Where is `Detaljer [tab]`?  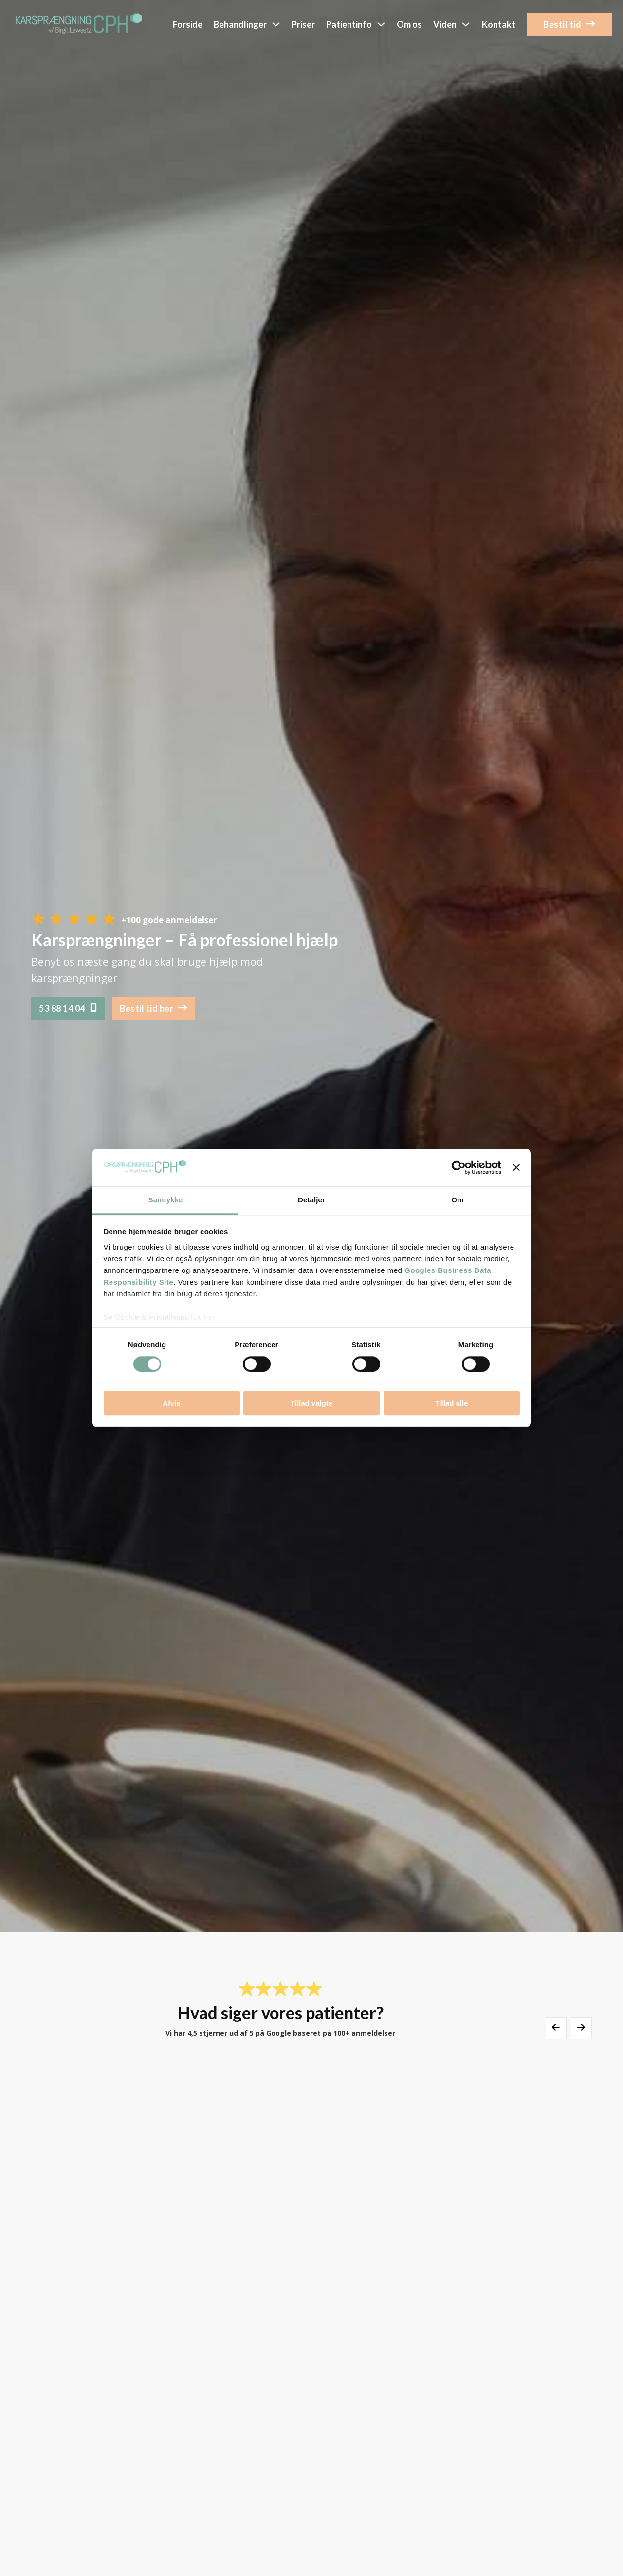 Detaljer [tab] is located at coordinates (311, 1200).